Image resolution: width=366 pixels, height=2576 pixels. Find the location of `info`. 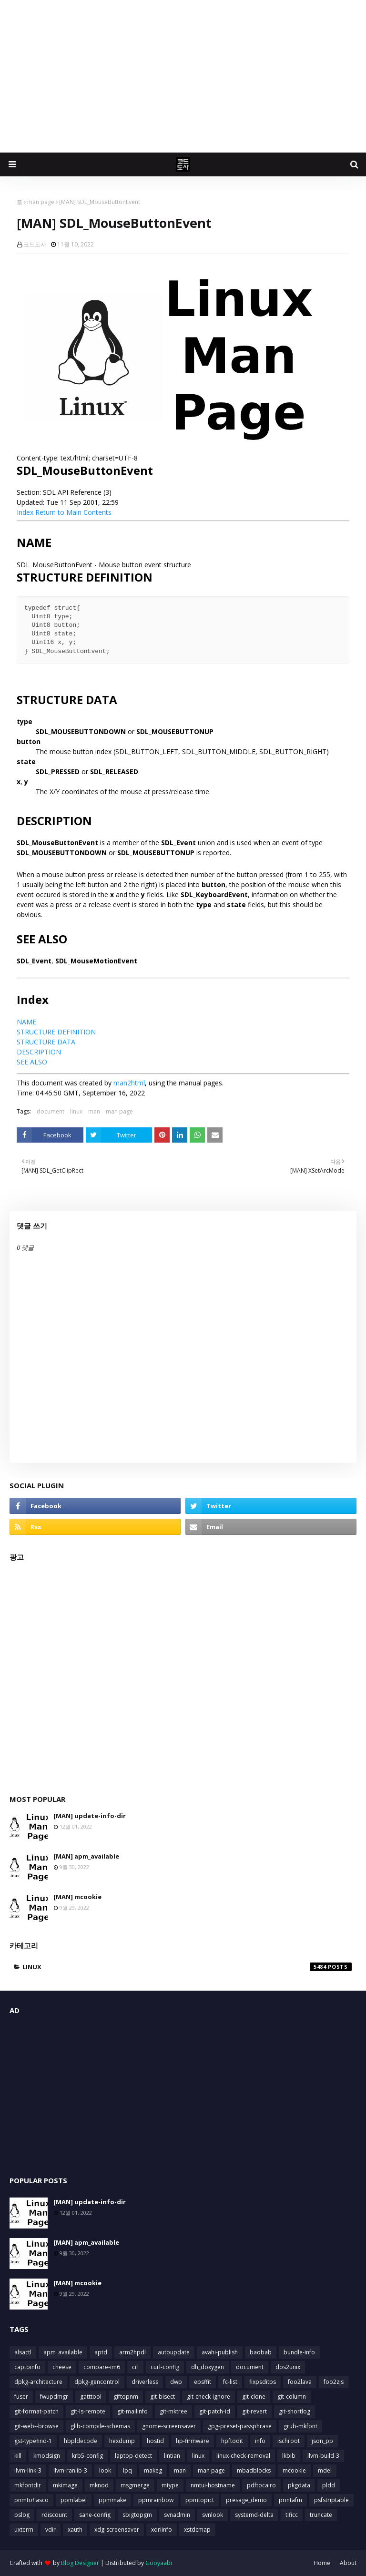

info is located at coordinates (260, 2441).